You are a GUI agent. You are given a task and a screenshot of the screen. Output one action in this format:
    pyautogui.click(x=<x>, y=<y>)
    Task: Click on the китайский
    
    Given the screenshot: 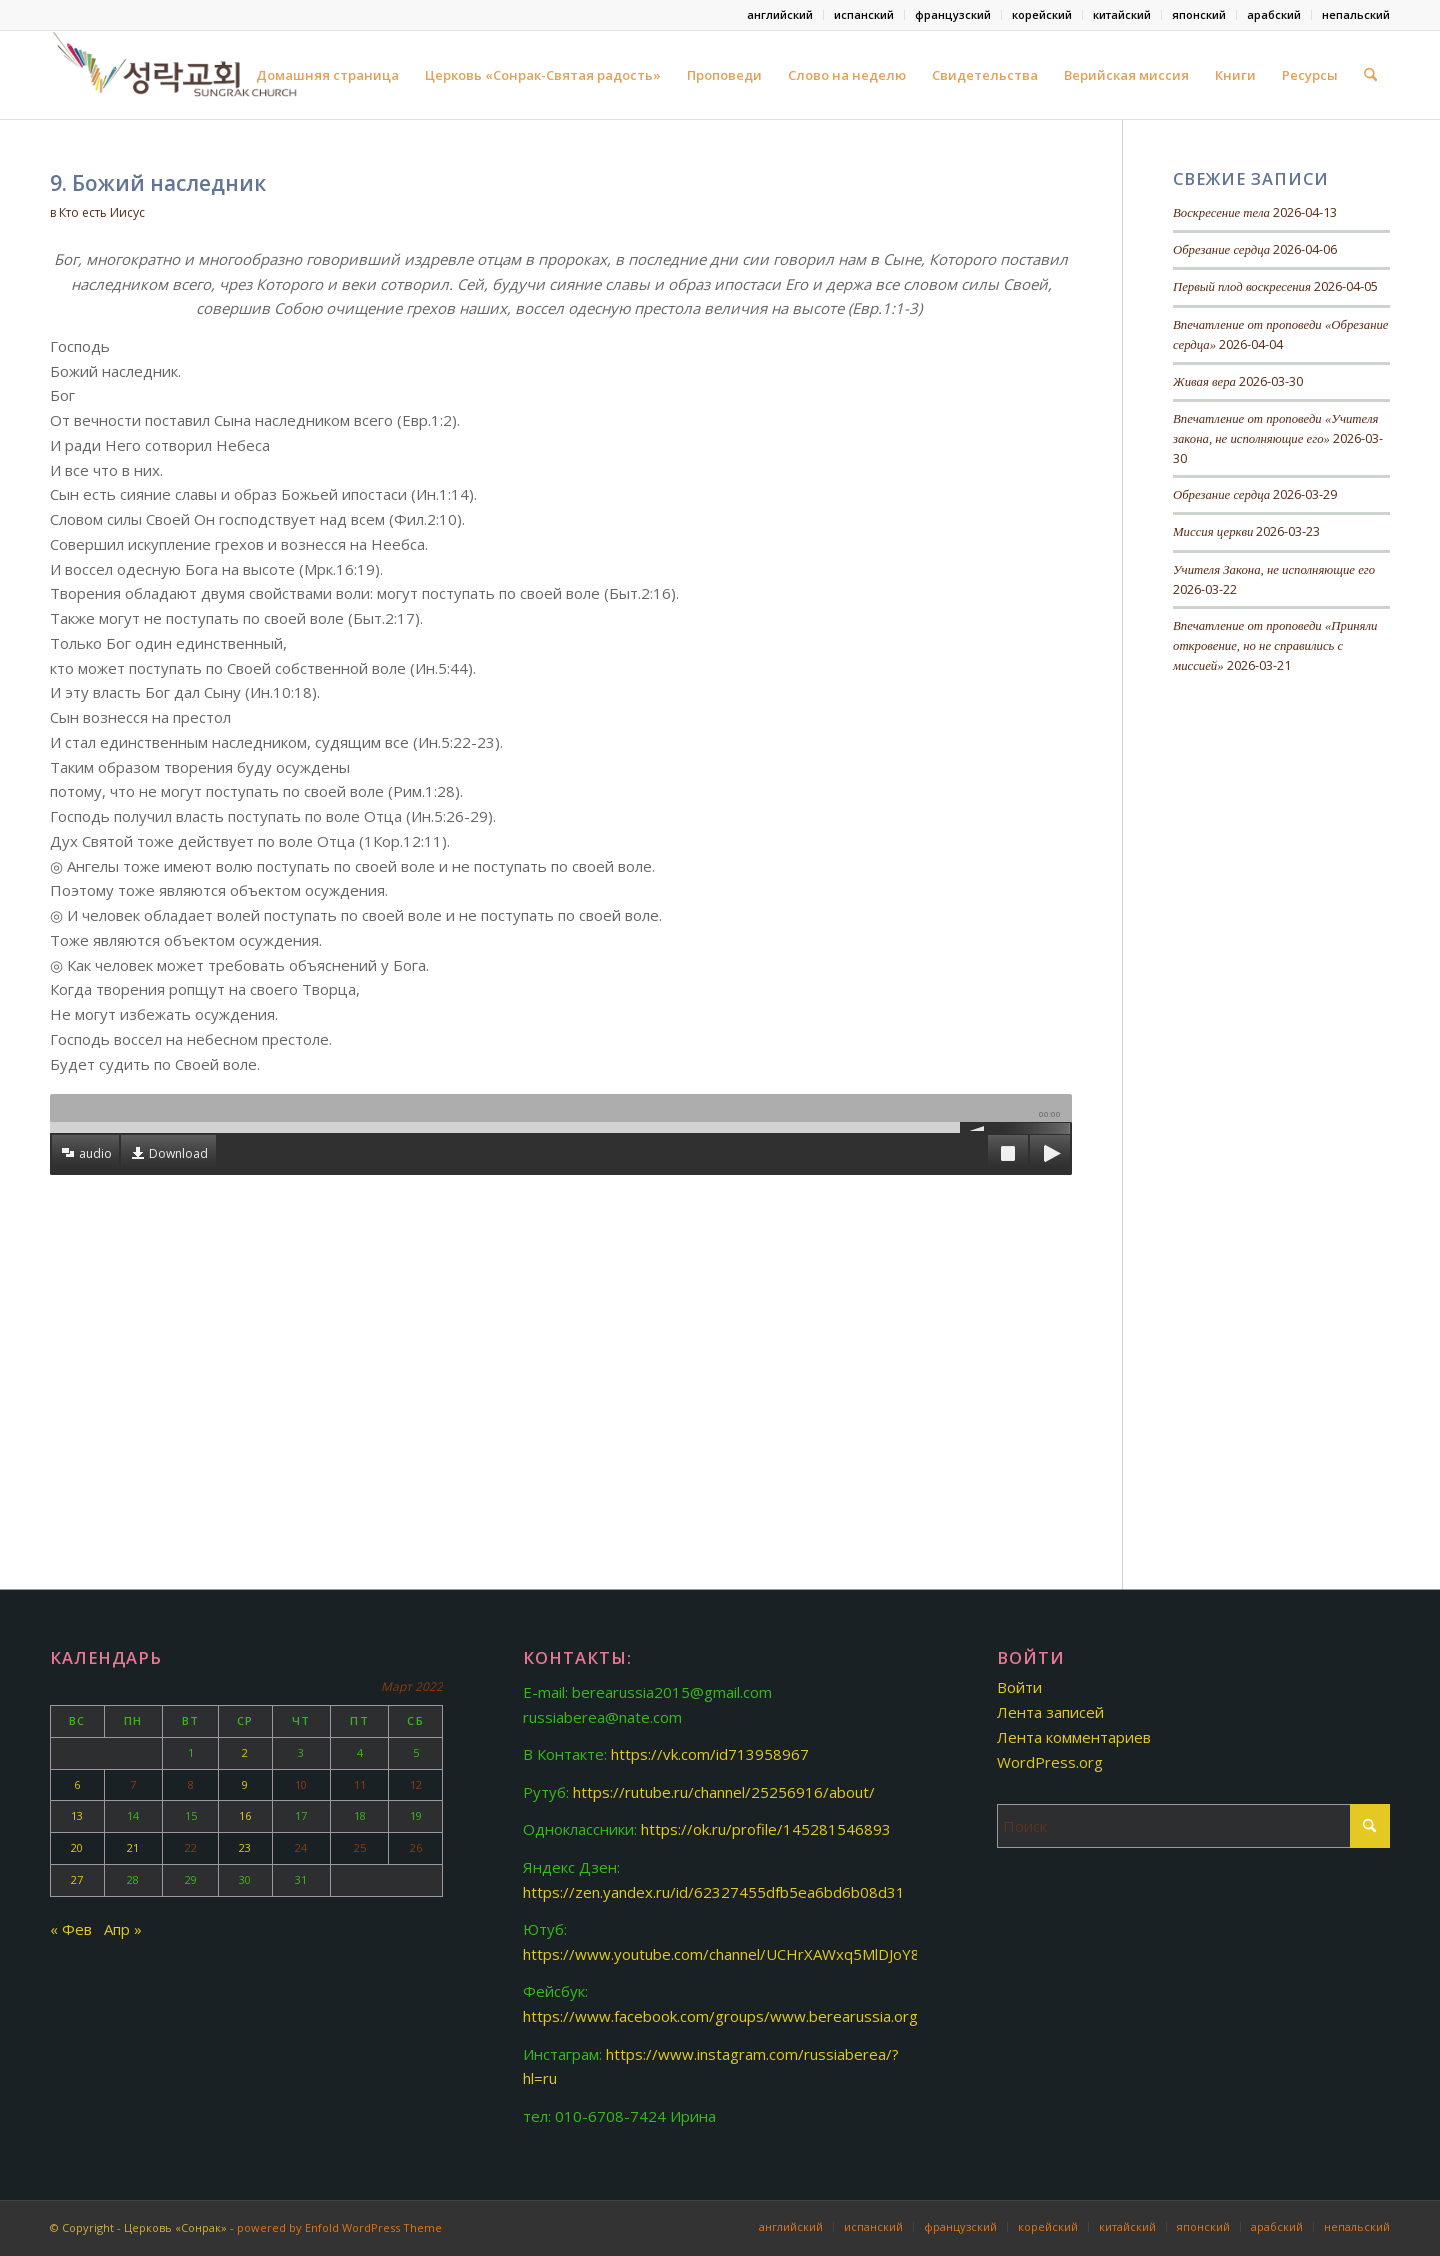 What is the action you would take?
    pyautogui.click(x=1122, y=14)
    